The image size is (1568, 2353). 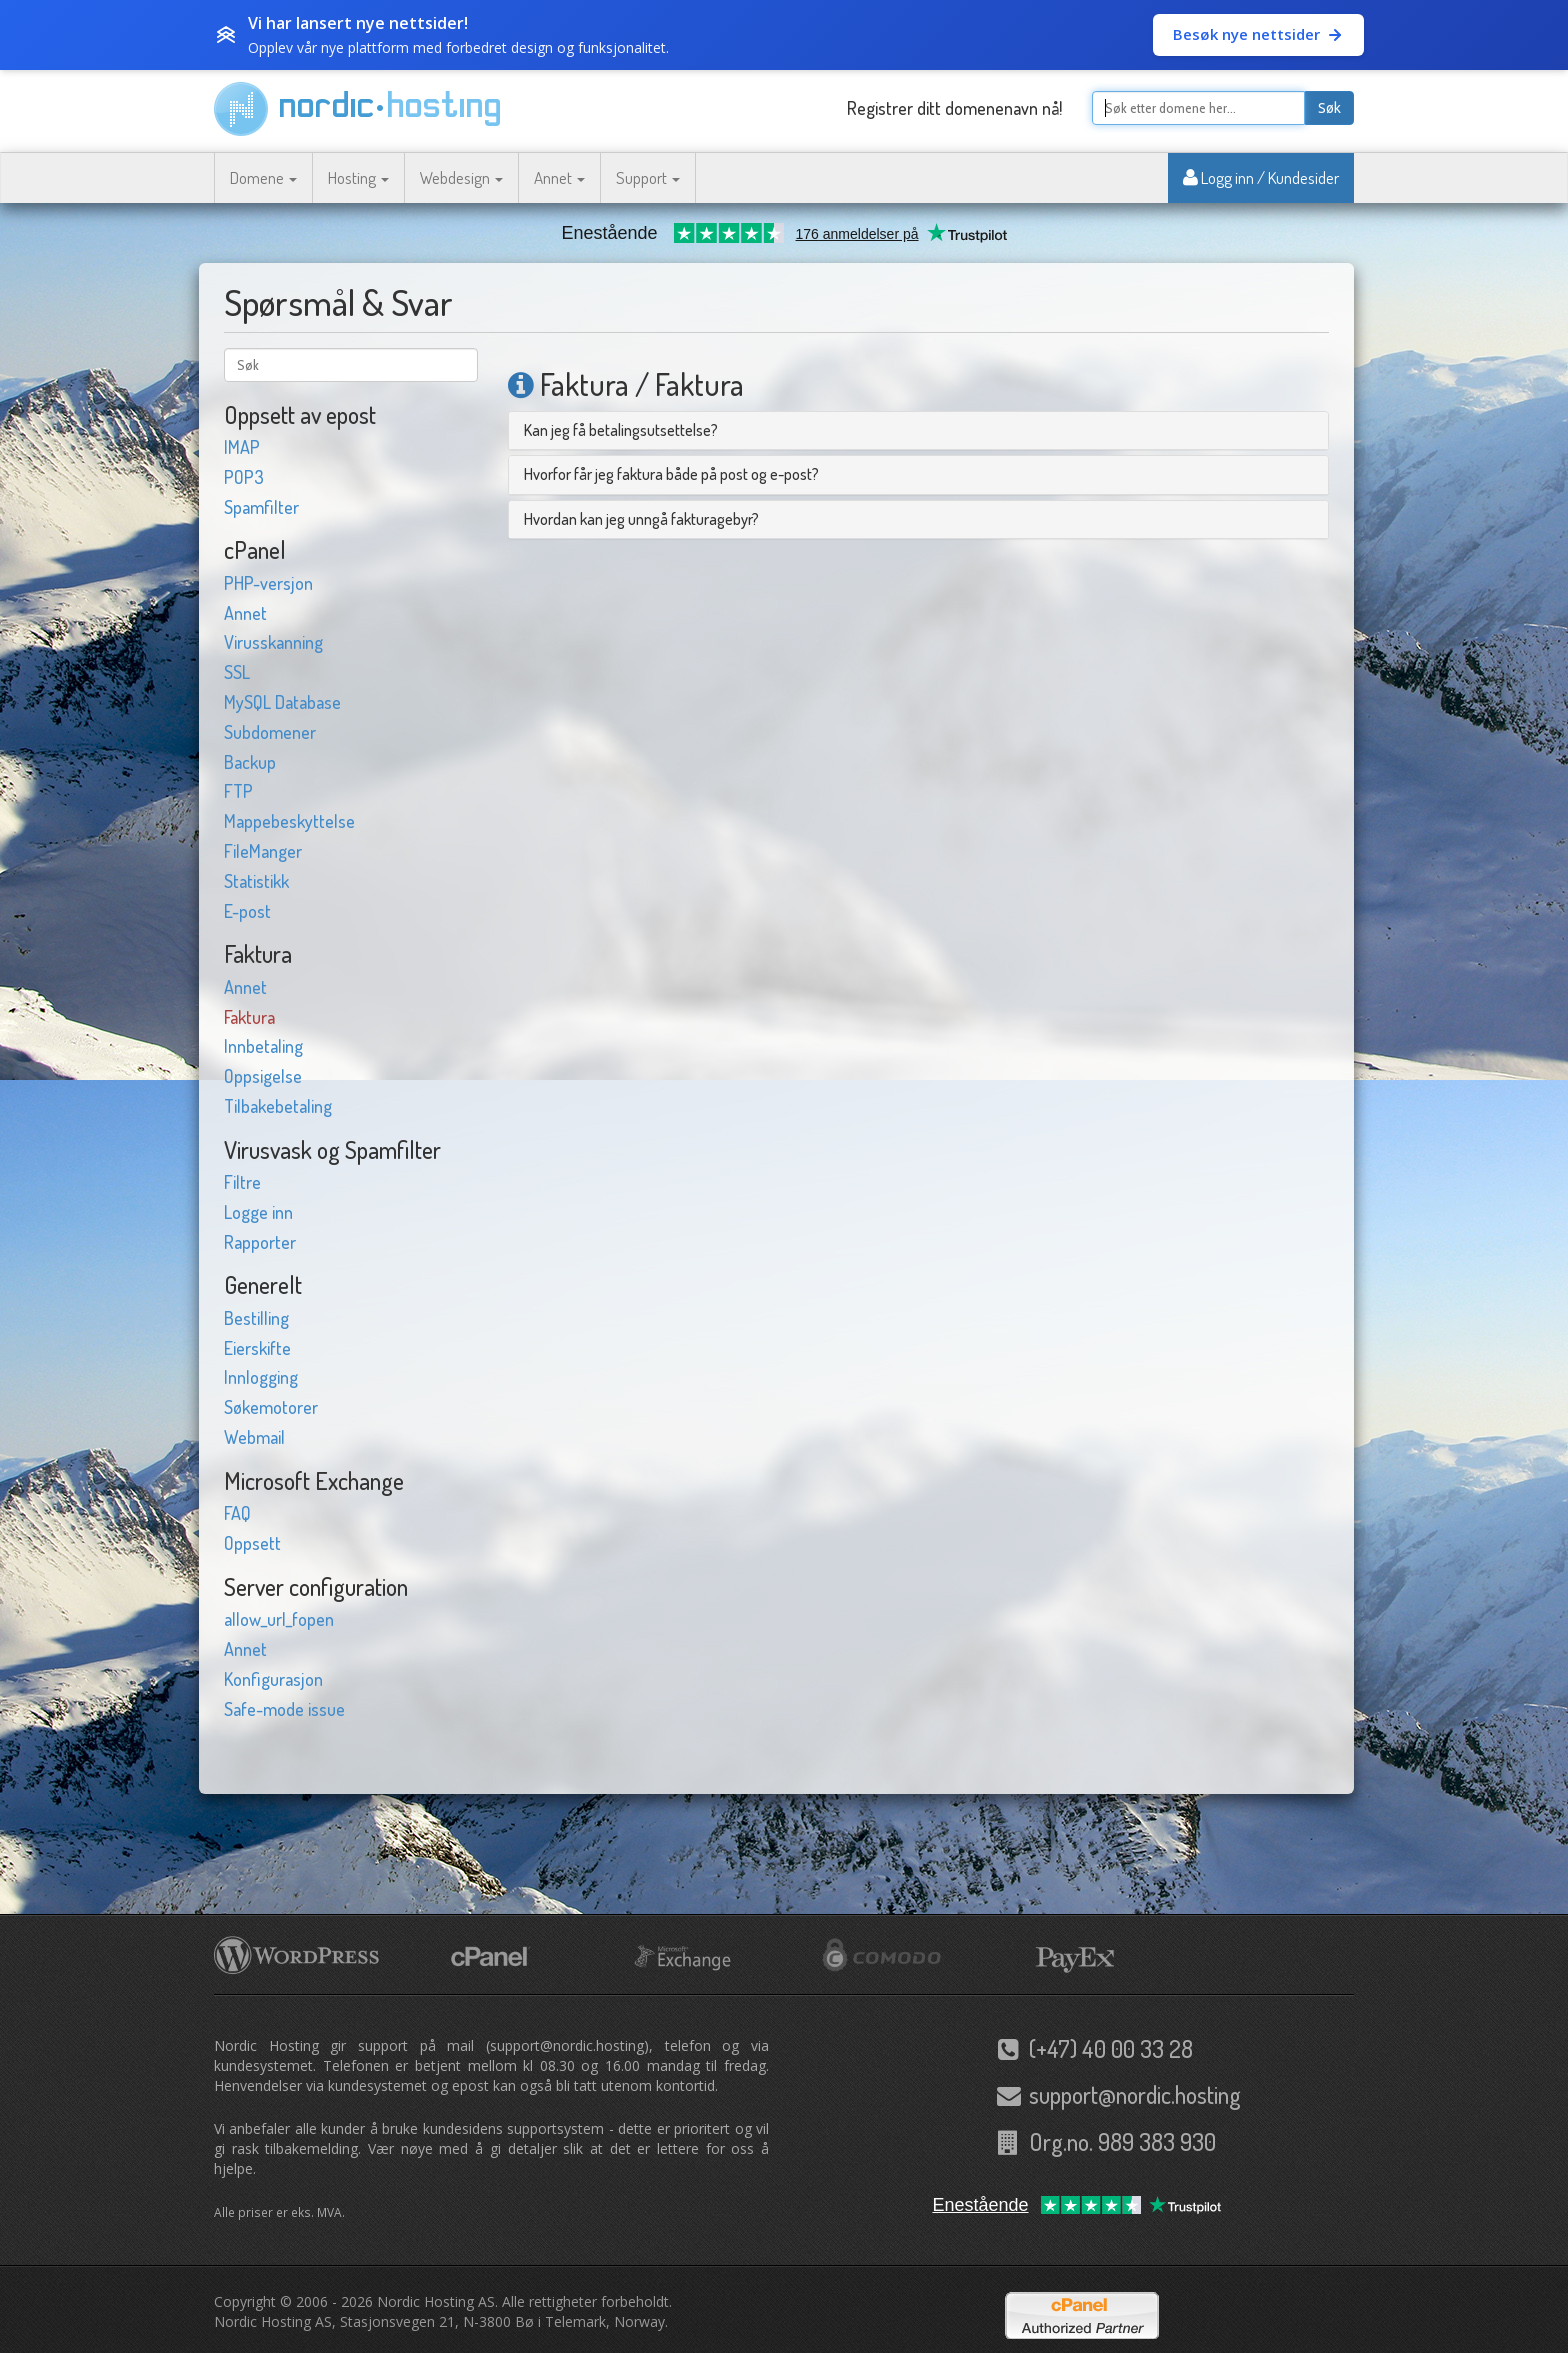 What do you see at coordinates (242, 1182) in the screenshot?
I see `Filtre` at bounding box center [242, 1182].